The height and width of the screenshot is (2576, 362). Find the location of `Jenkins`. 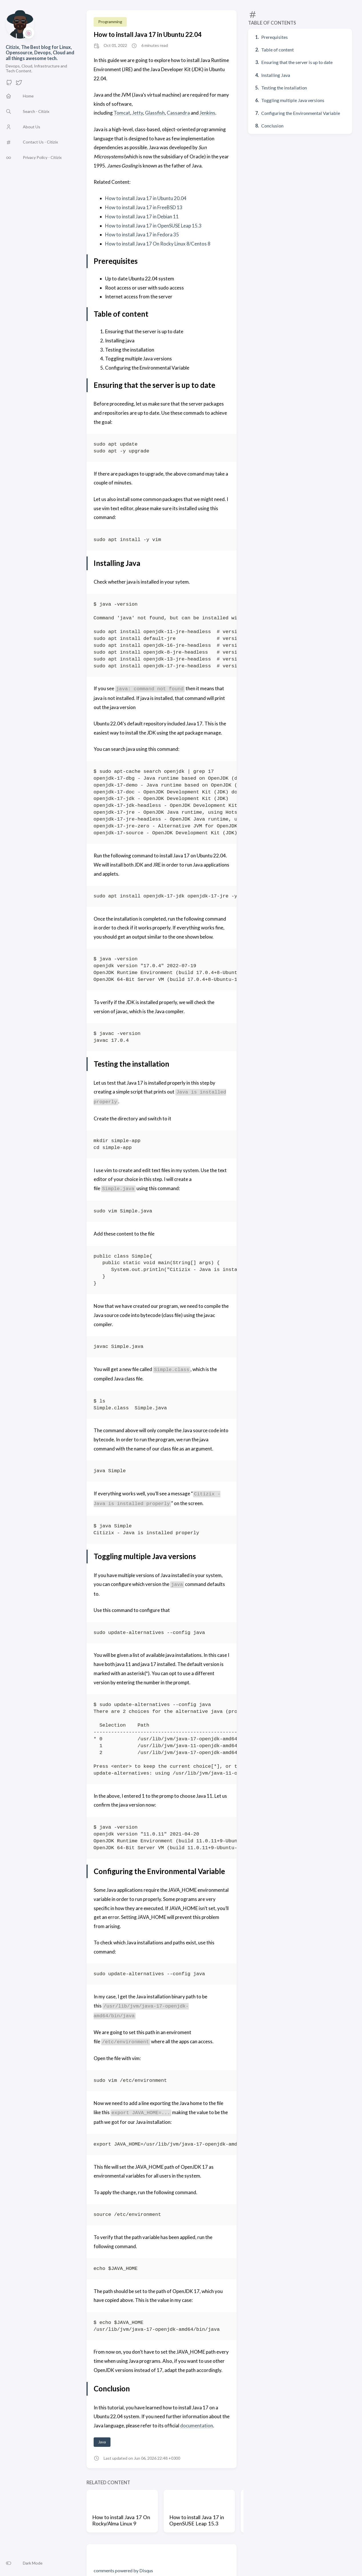

Jenkins is located at coordinates (207, 113).